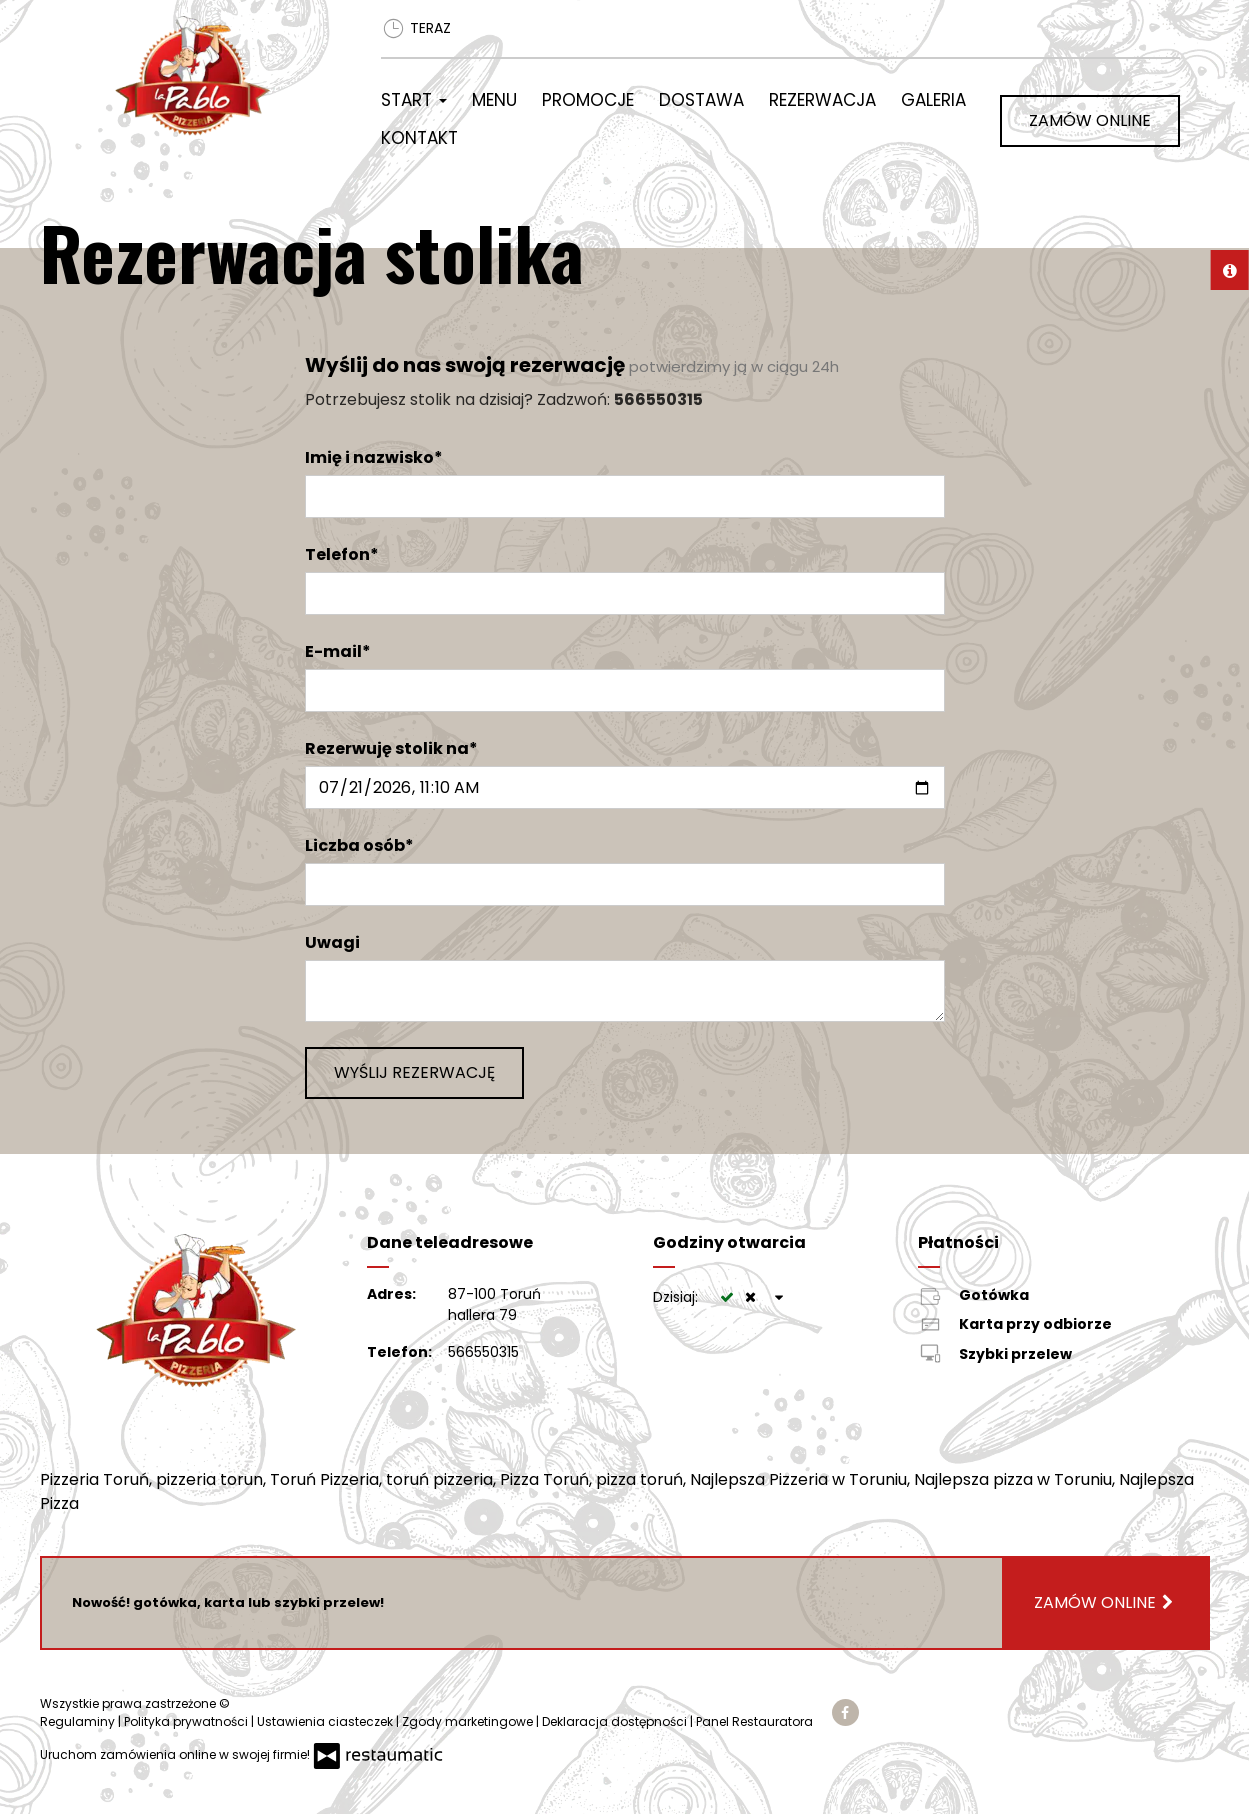 This screenshot has width=1249, height=1814. Describe the element at coordinates (222, 76) in the screenshot. I see `[Przejdź do strony głównej]` at that location.